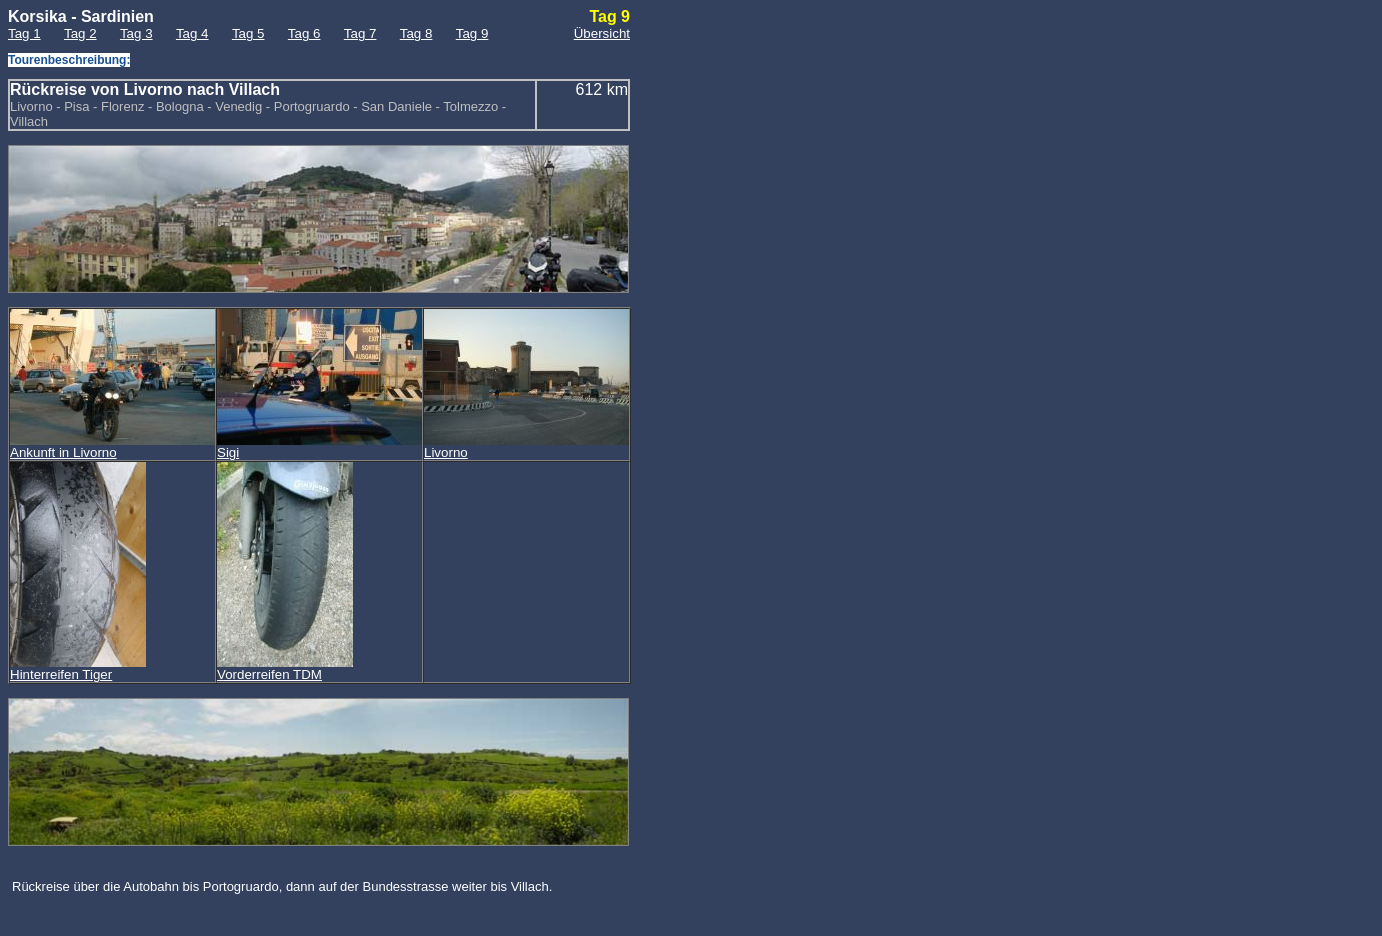 This screenshot has height=936, width=1382. Describe the element at coordinates (304, 33) in the screenshot. I see `Tag 6` at that location.